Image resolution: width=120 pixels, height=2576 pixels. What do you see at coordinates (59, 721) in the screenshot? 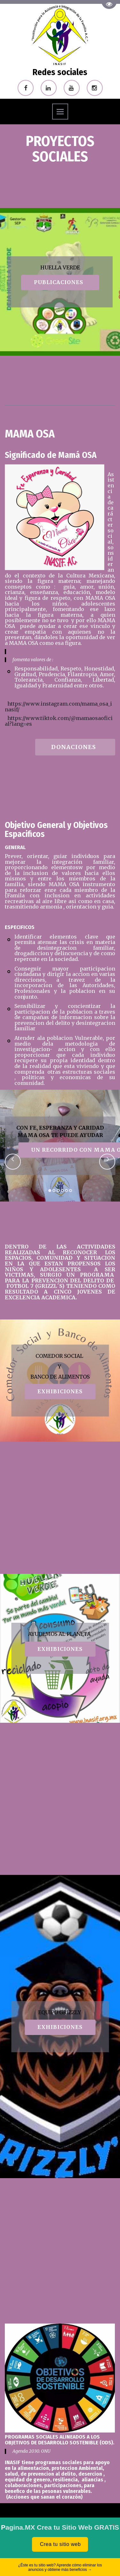
I see `https://www.tiktok.com/@mamaosaoficial?lang=es` at bounding box center [59, 721].